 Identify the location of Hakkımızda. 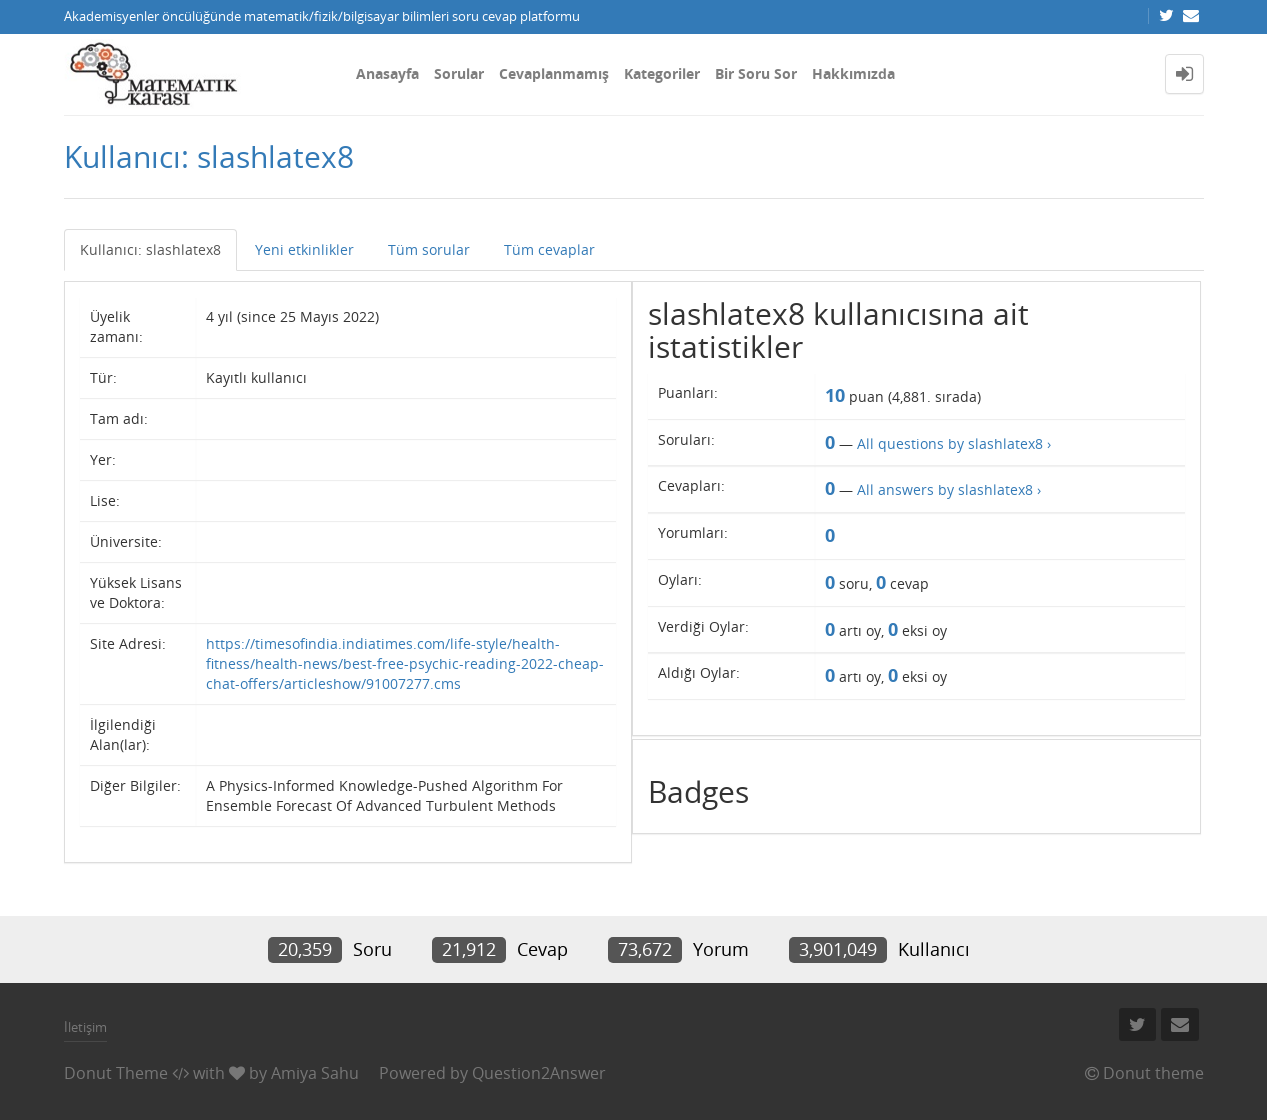
(853, 73).